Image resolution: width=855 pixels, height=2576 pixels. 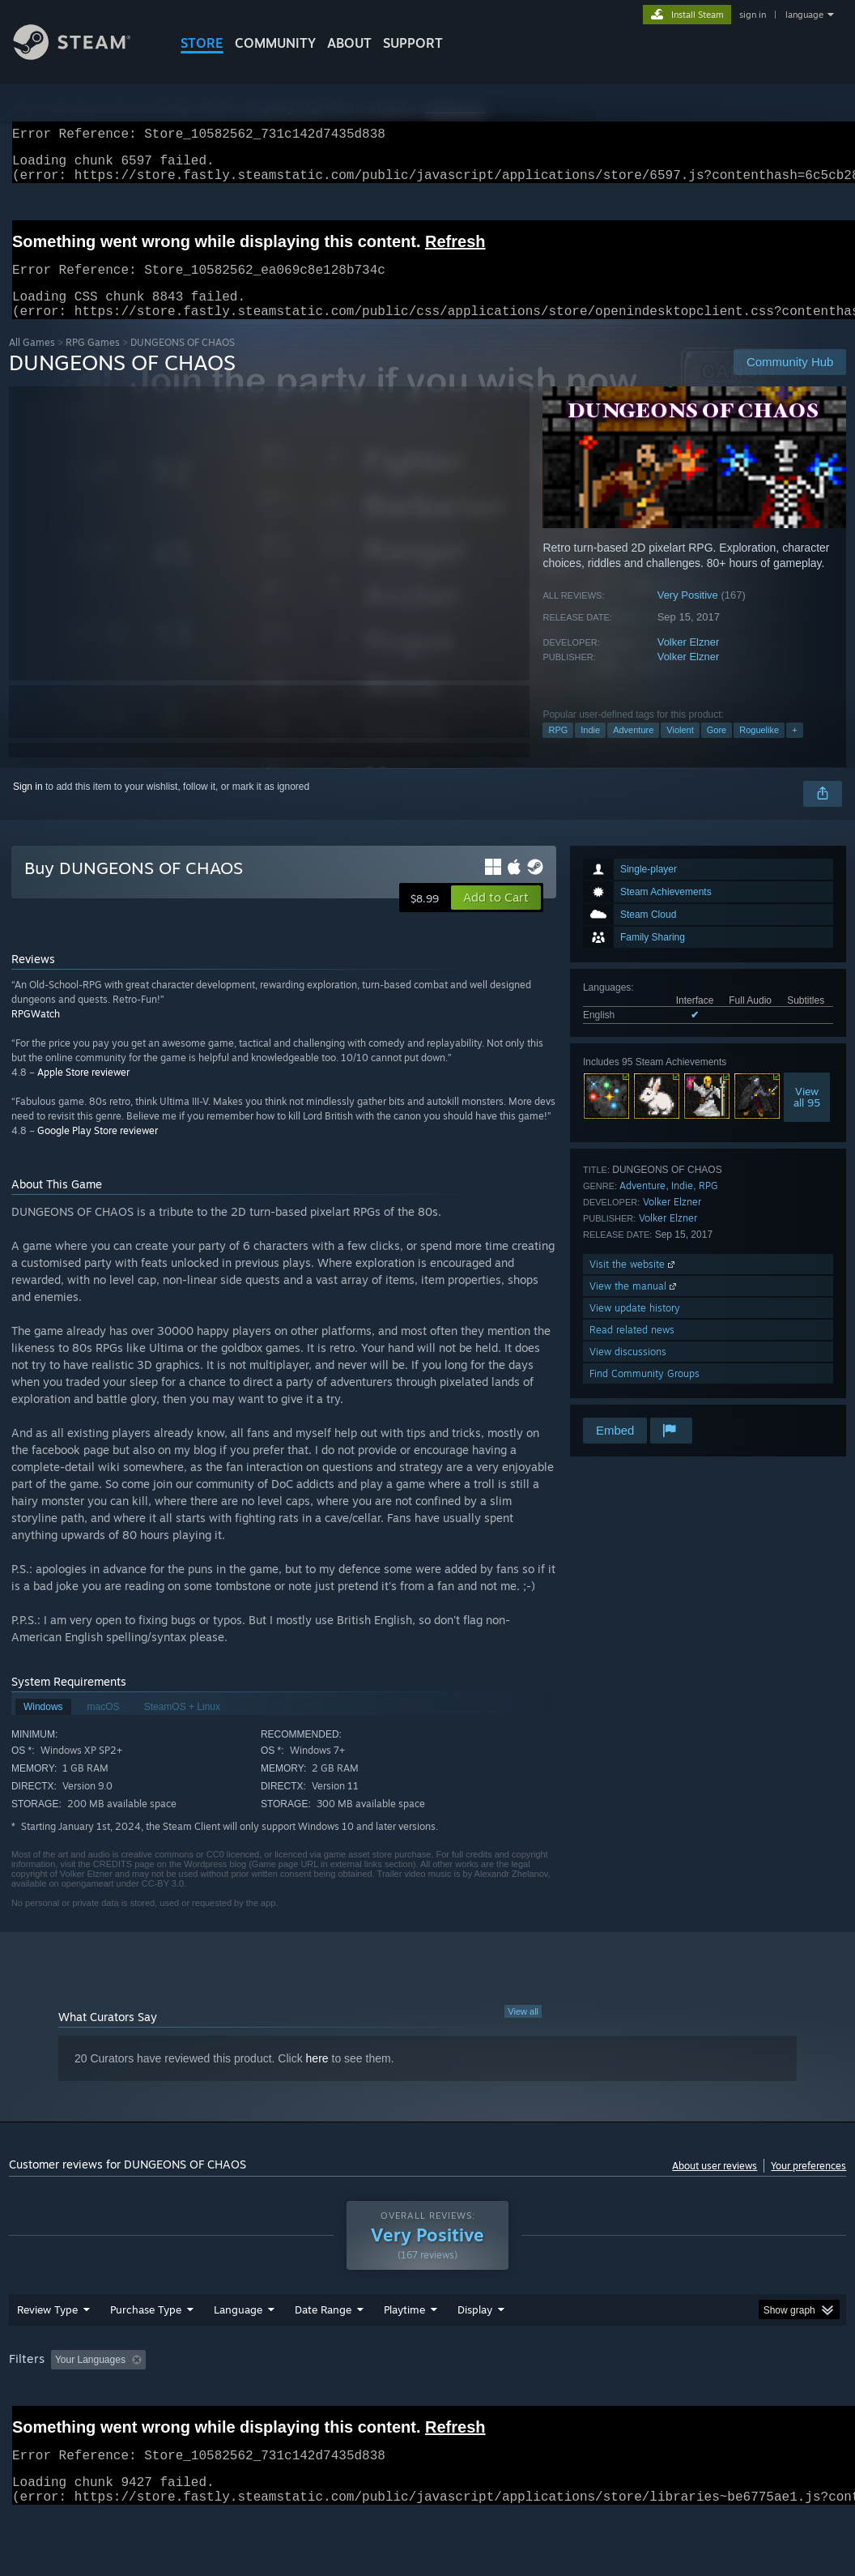 I want to click on View all, so click(x=523, y=2031).